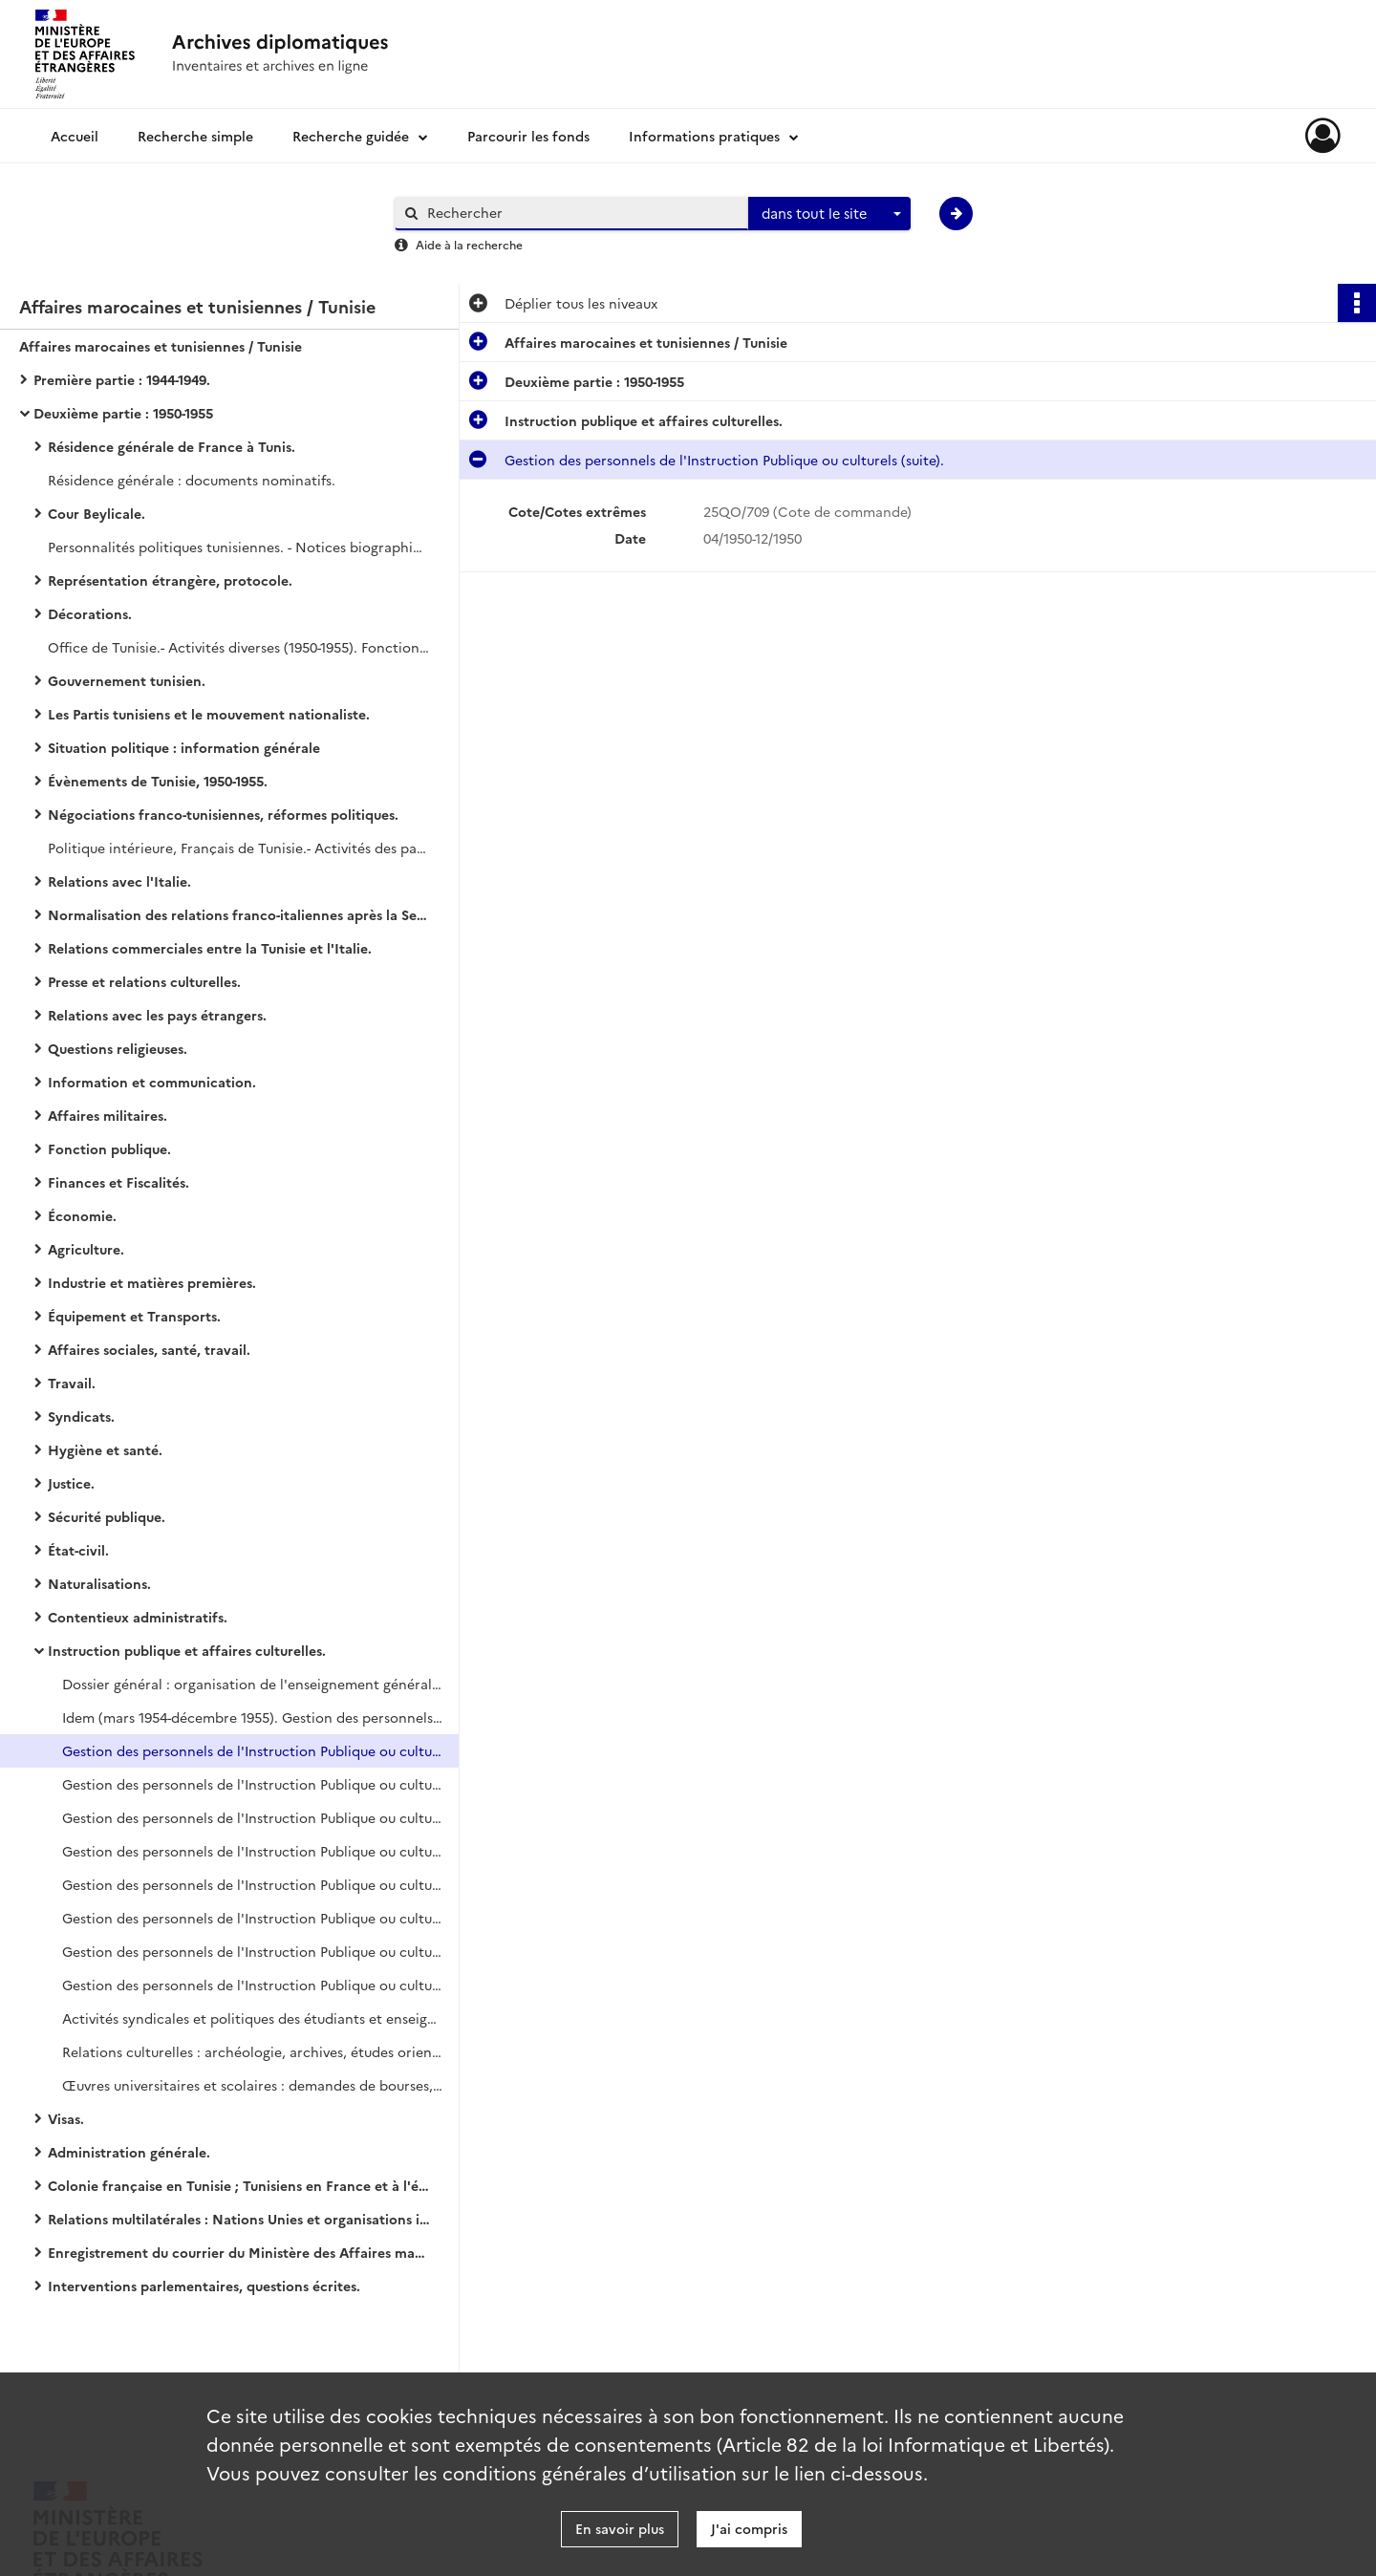  I want to click on Administration générale., so click(129, 2151).